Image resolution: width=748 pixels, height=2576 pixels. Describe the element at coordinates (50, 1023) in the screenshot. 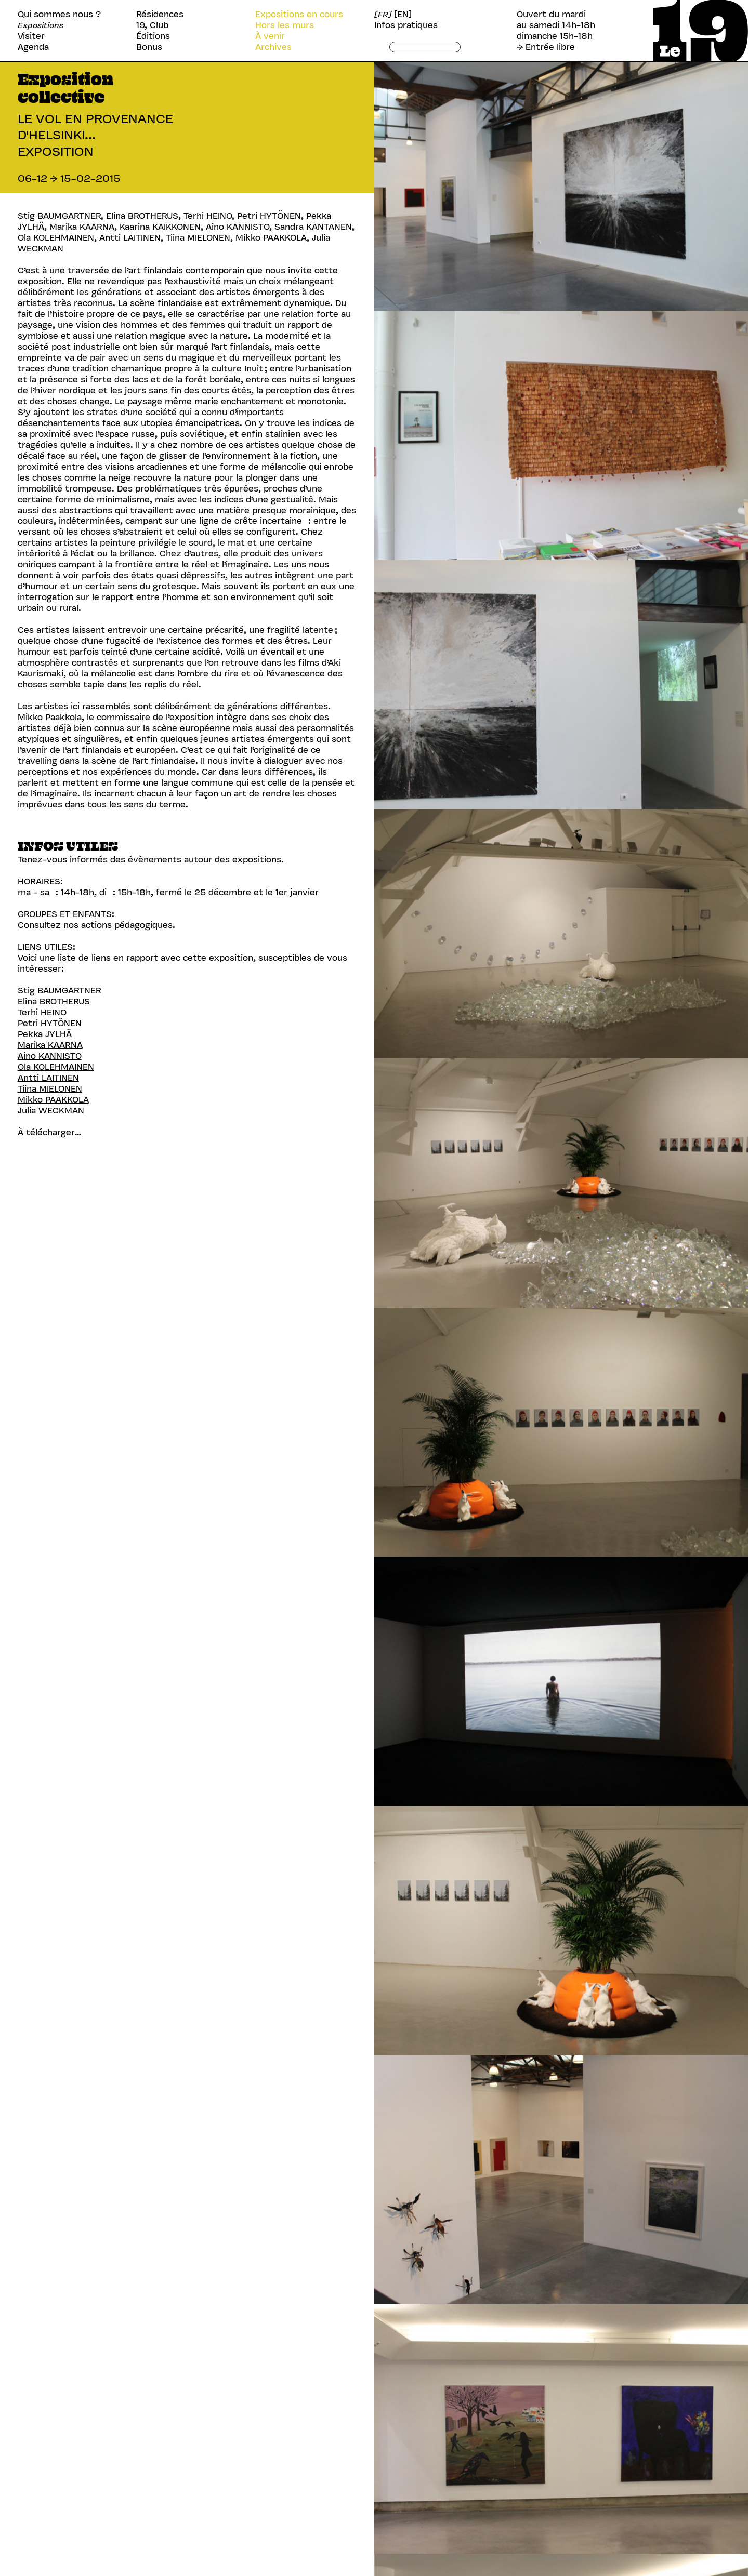

I see `Petri HYTÖNEN` at that location.